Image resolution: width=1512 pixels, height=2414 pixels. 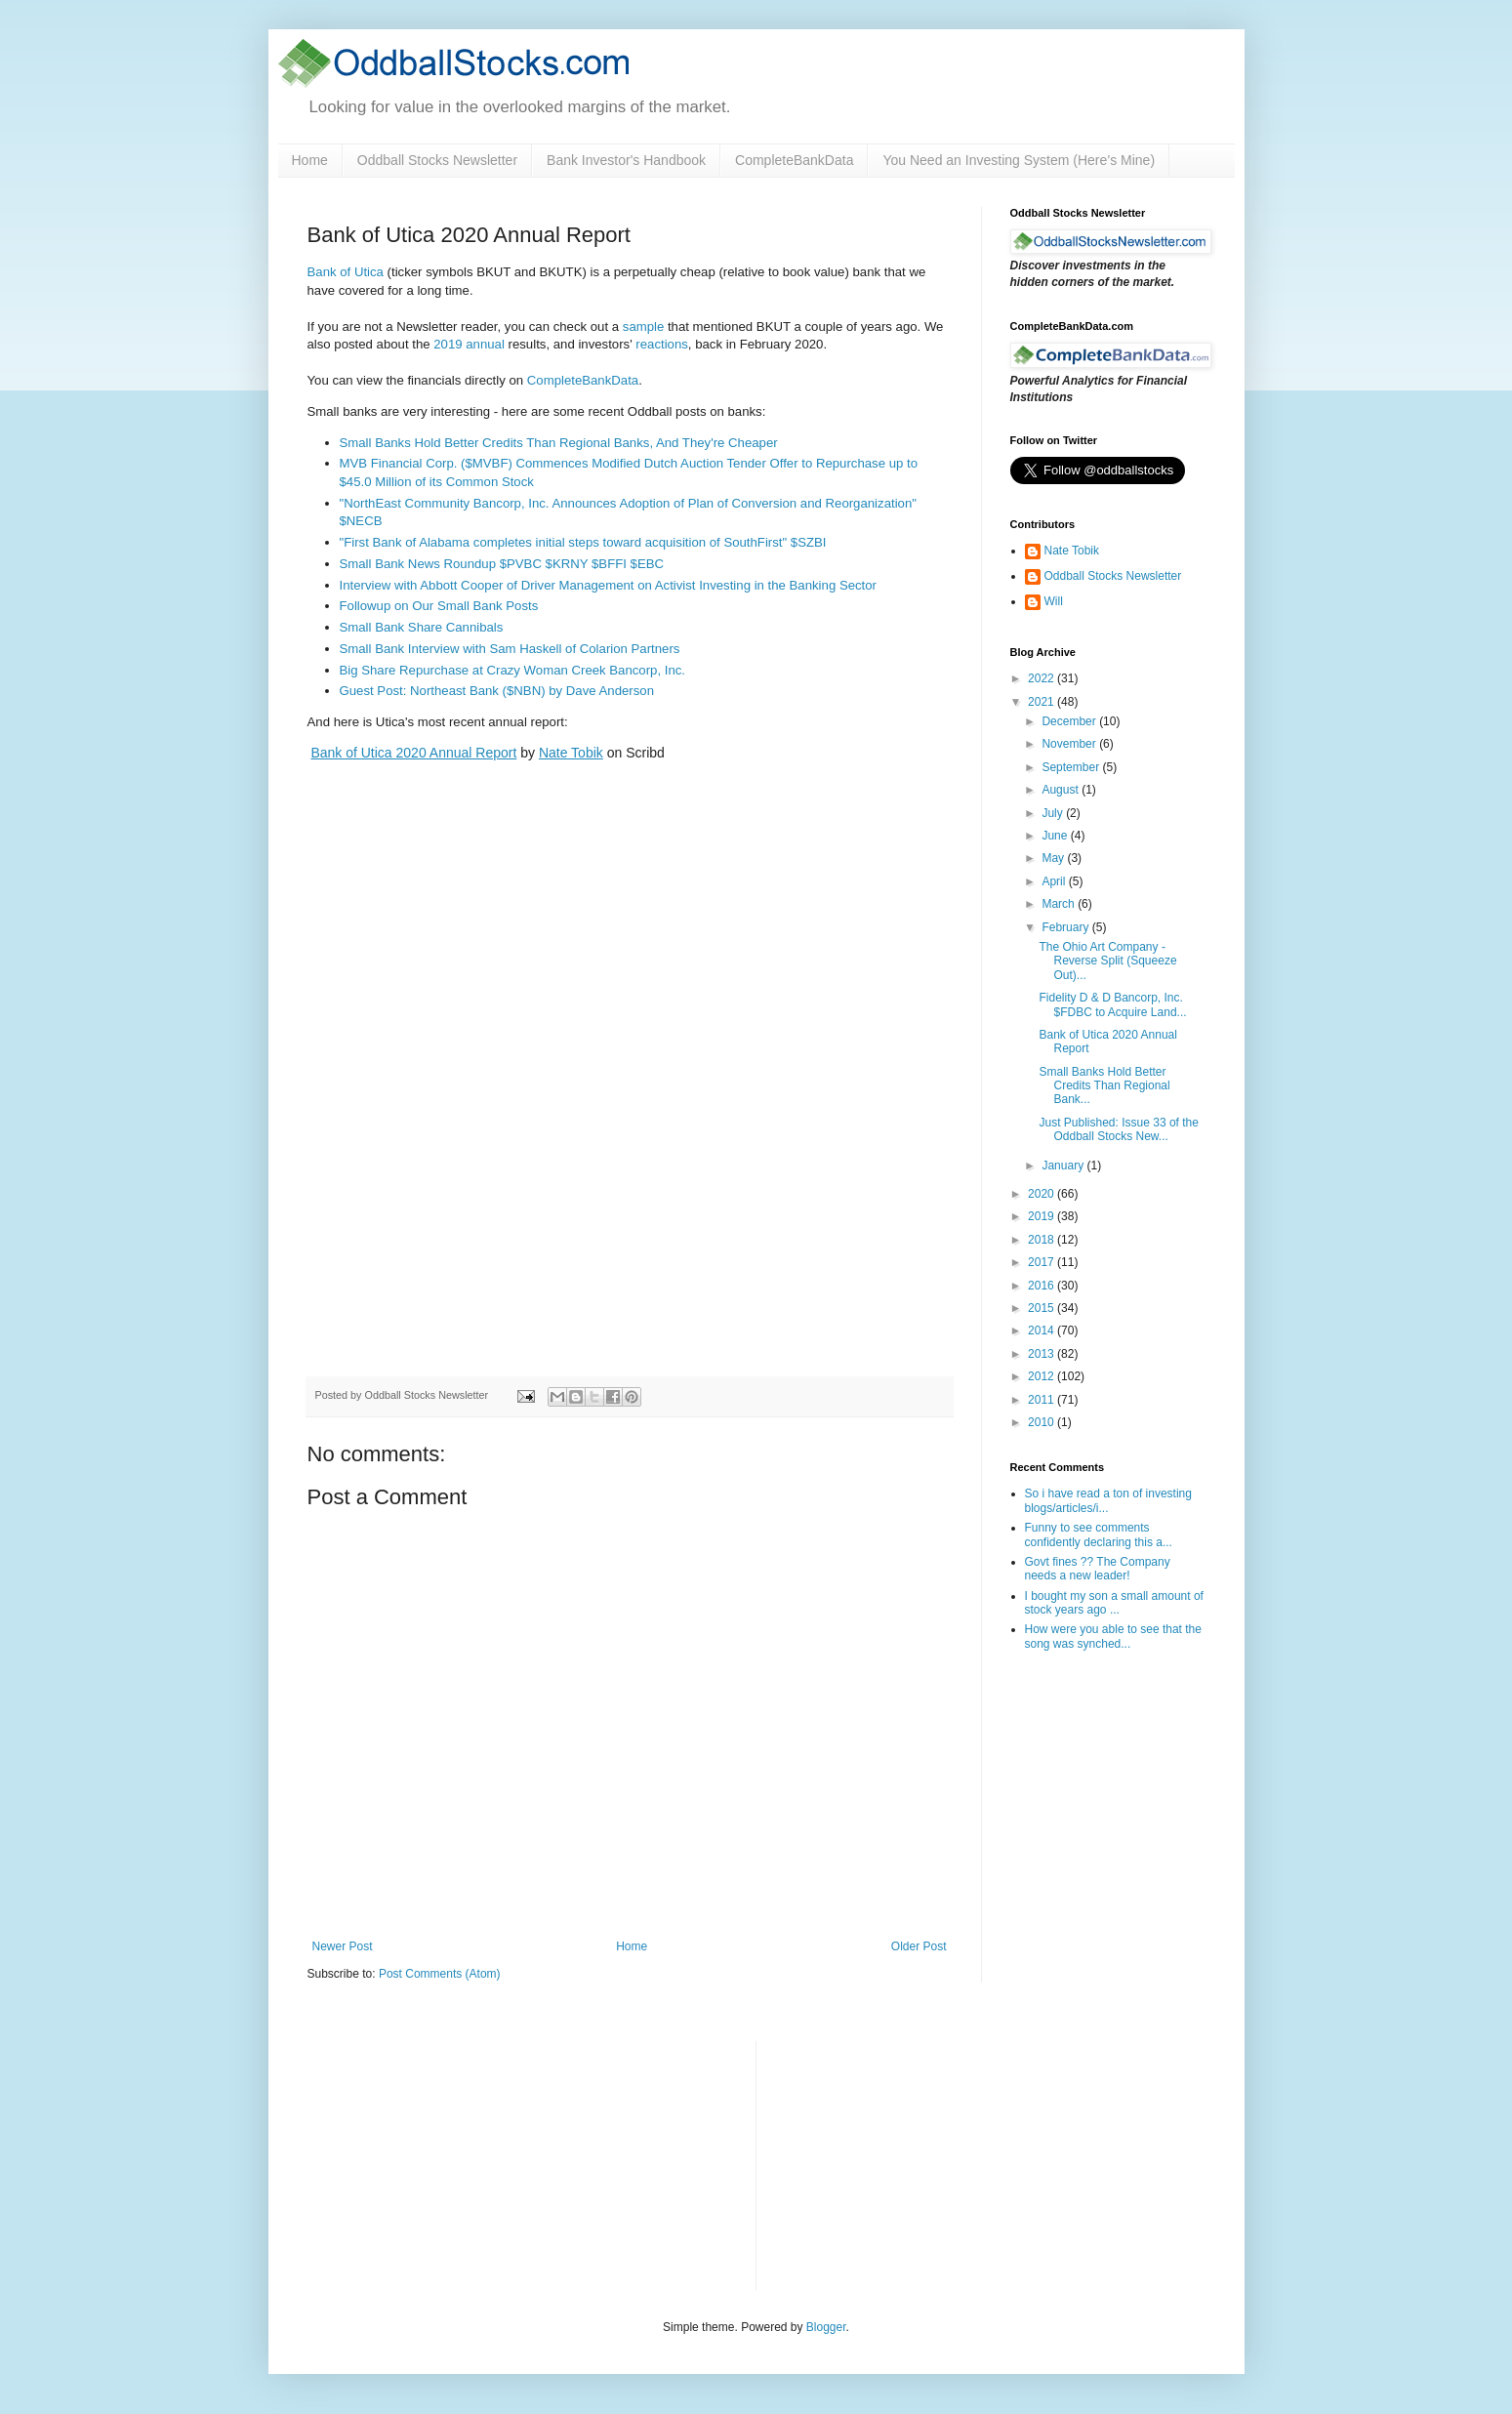 I want to click on Interview with Abbott Cooper of Driver Management on Activist Investing in the Banking Sector, so click(x=609, y=585).